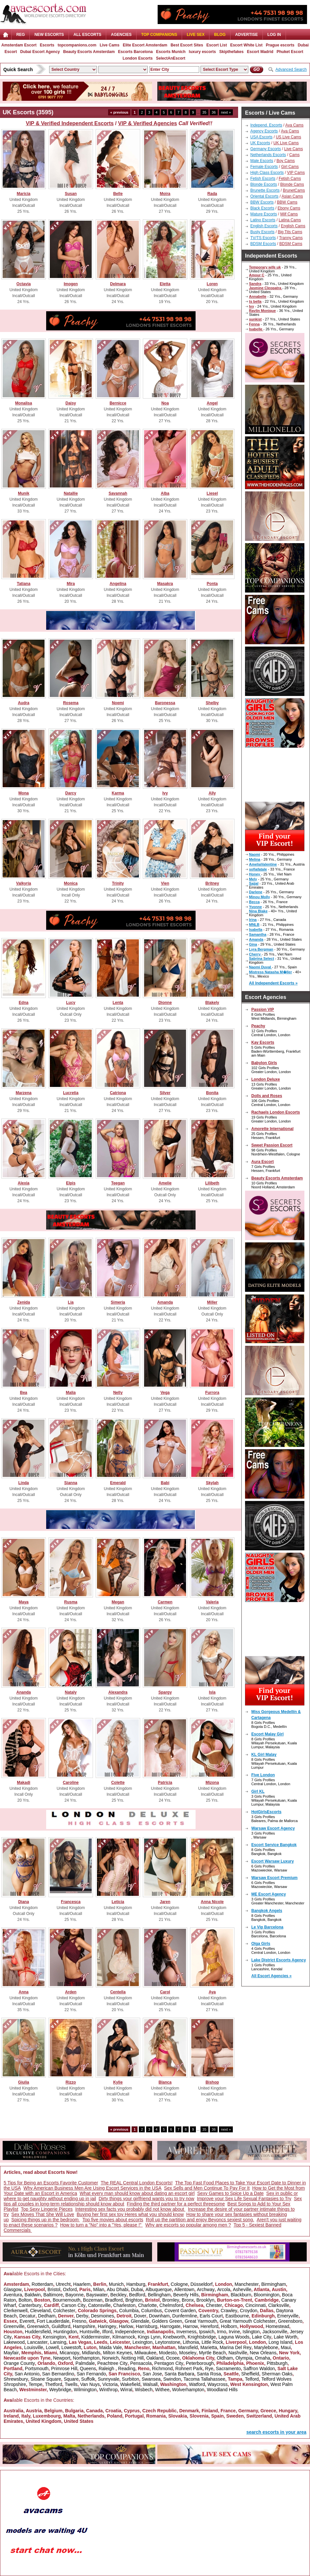 The height and width of the screenshot is (2576, 310). What do you see at coordinates (69, 123) in the screenshot?
I see `VIP & Verified Independent Escorts` at bounding box center [69, 123].